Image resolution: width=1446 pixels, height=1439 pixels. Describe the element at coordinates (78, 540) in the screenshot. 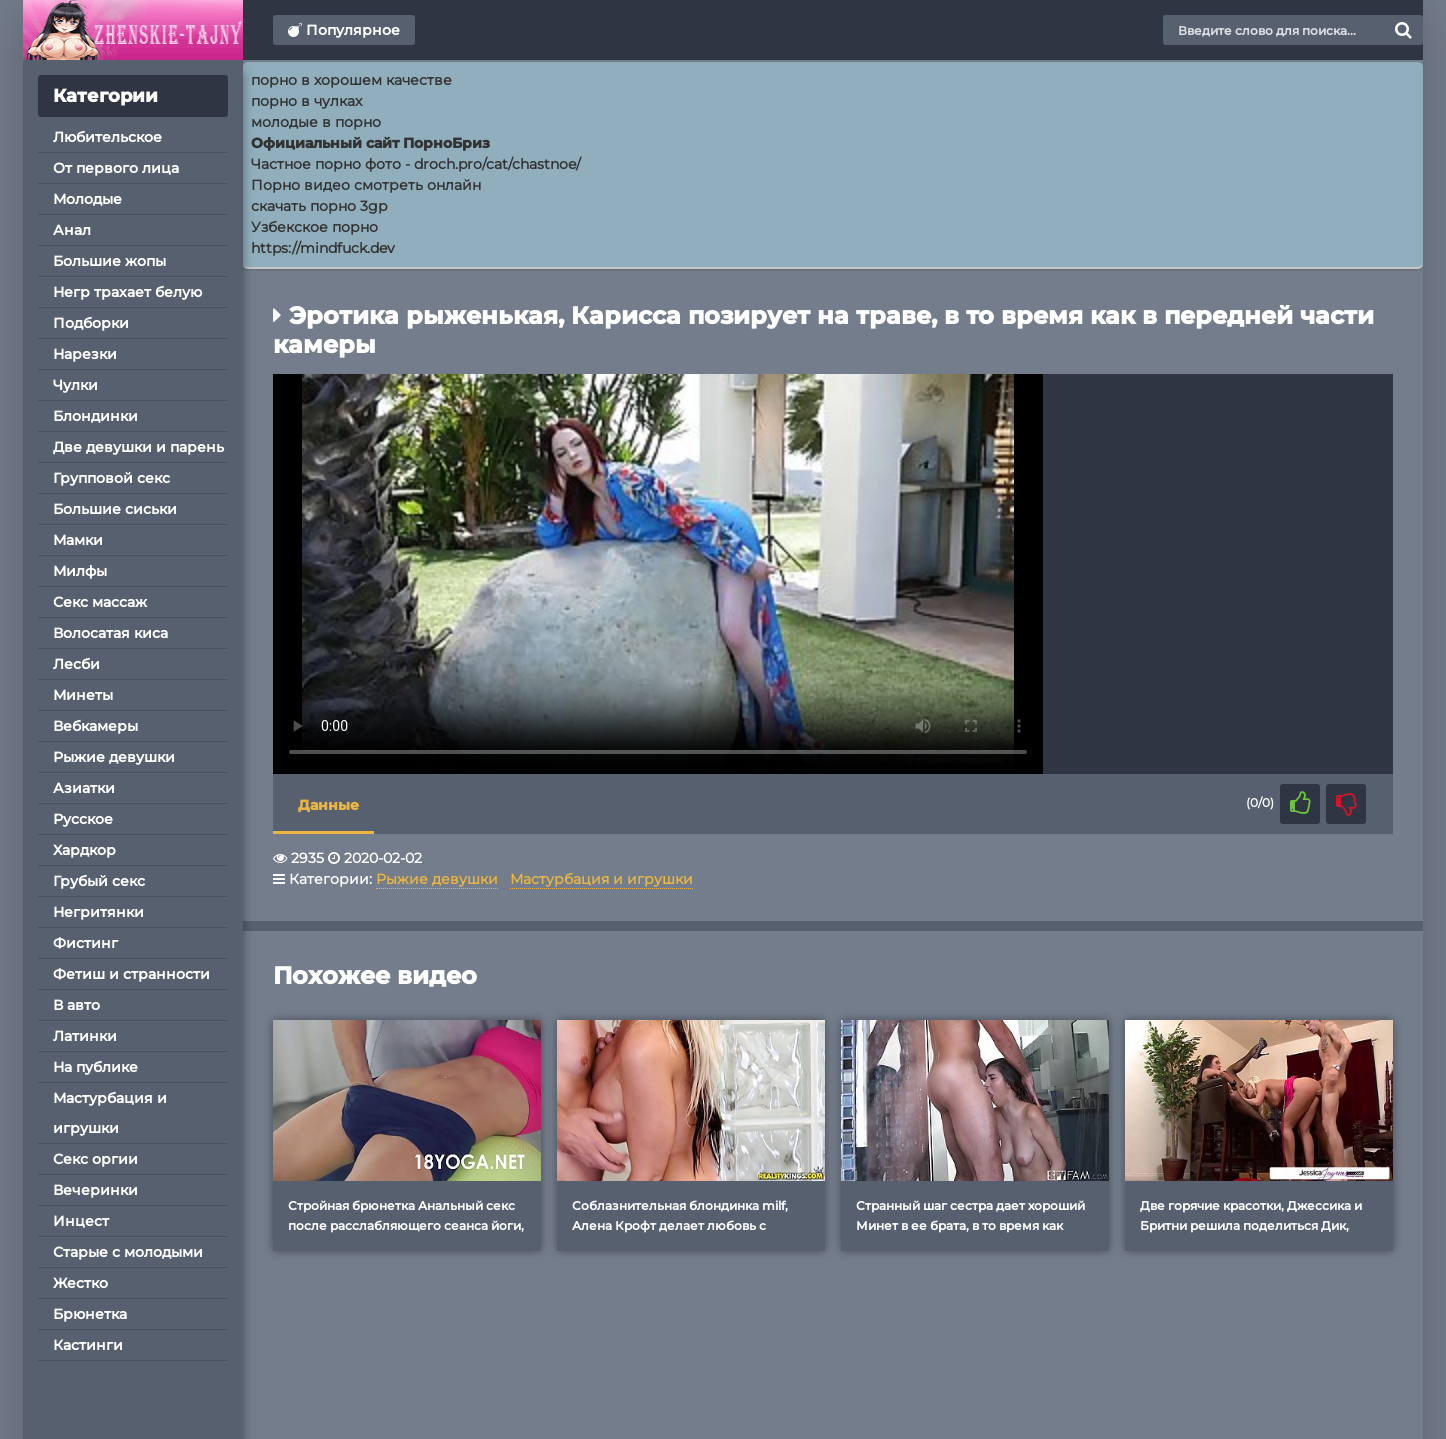

I see `Мамки` at that location.